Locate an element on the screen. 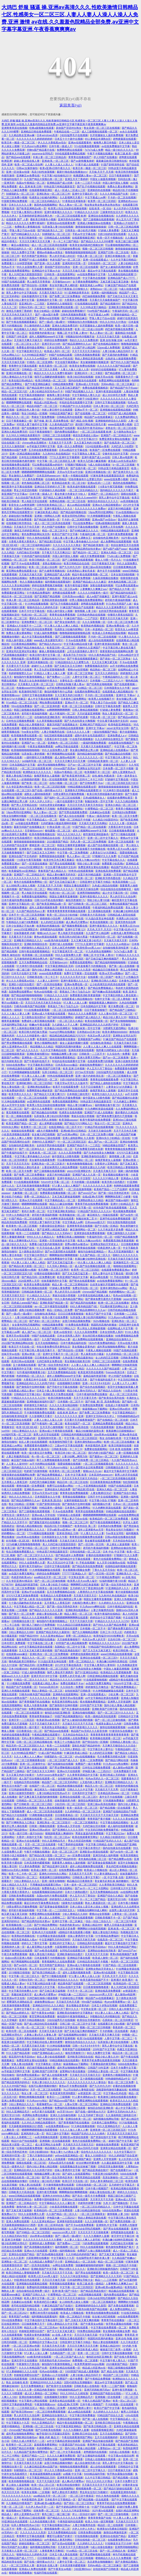 This screenshot has width=141, height=2576. av在线免费播放中文字幕 is located at coordinates (115, 146).